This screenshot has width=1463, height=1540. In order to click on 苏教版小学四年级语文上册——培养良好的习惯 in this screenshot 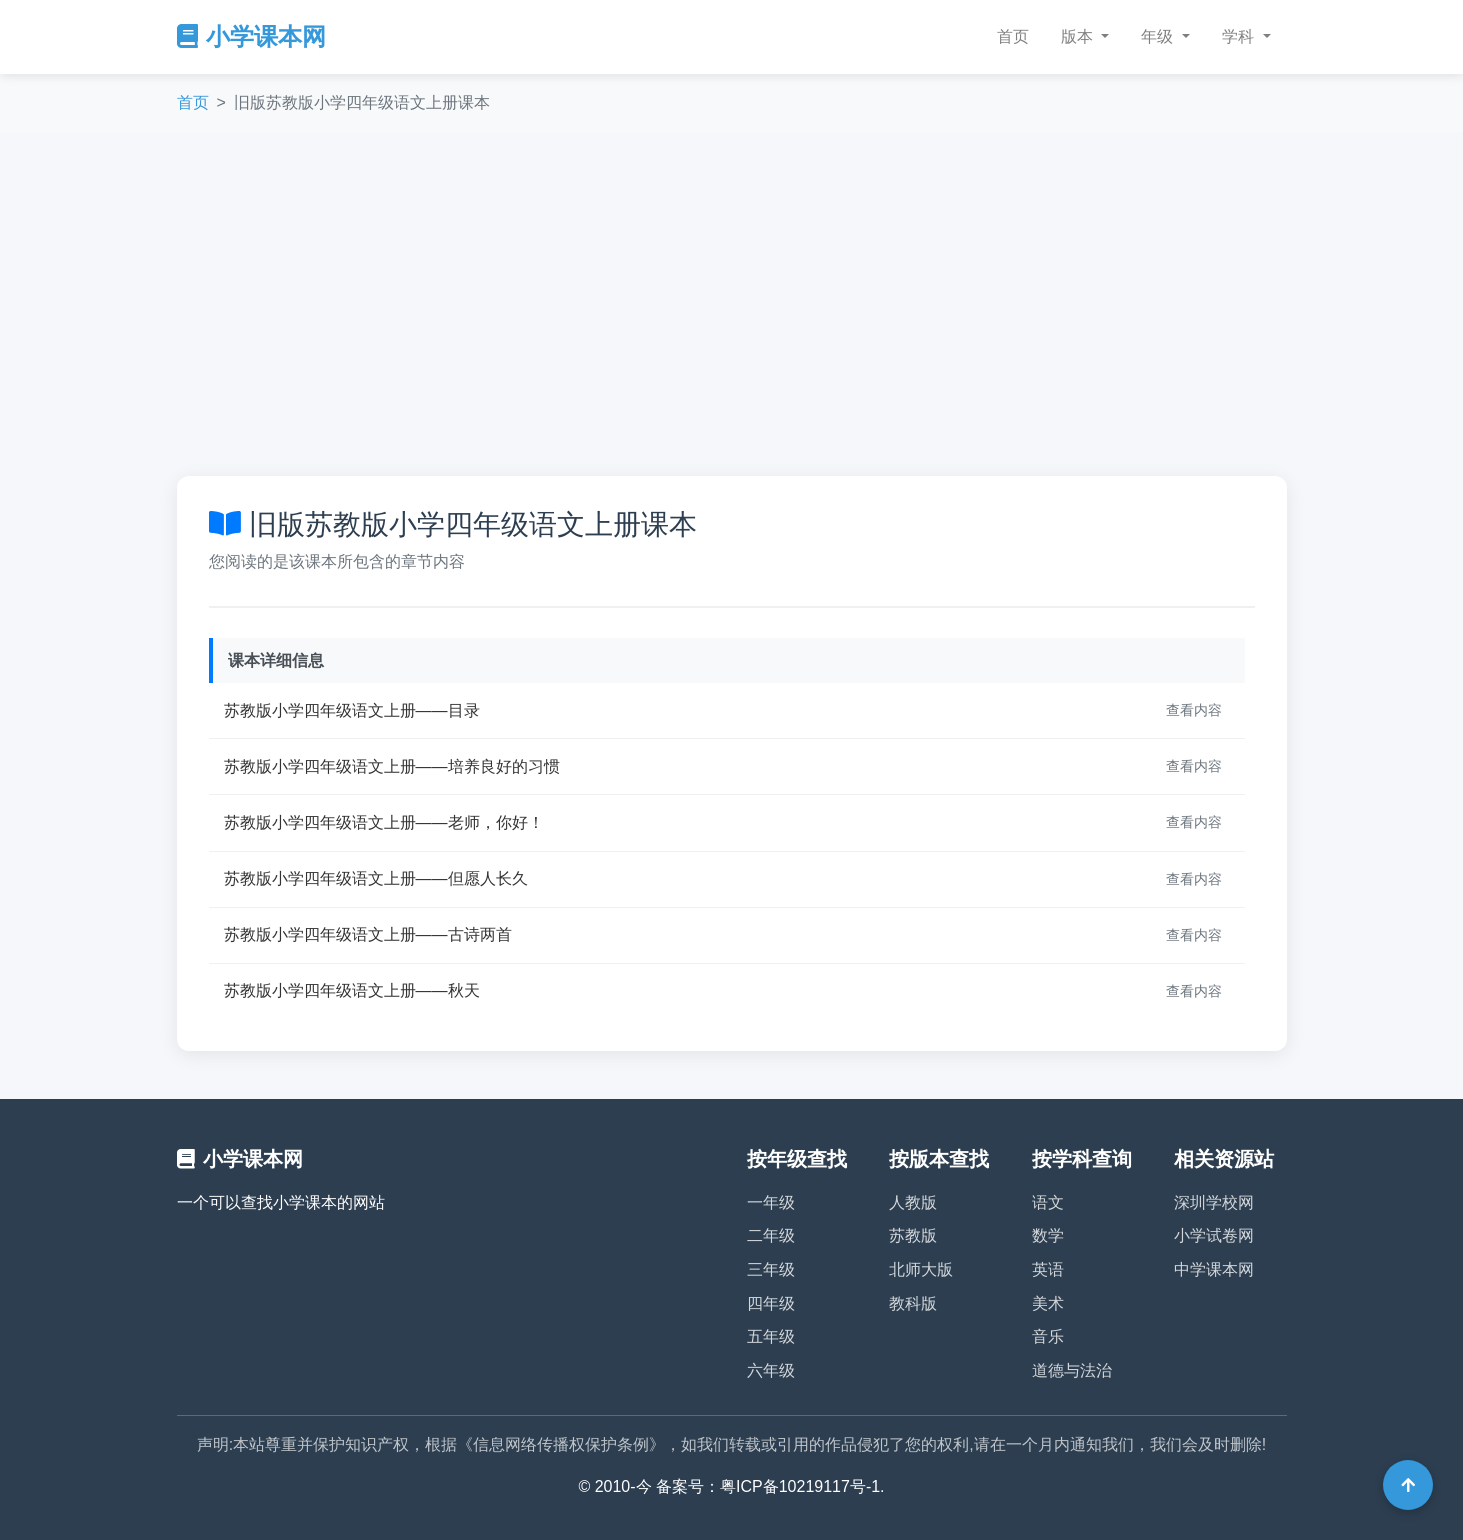, I will do `click(392, 766)`.